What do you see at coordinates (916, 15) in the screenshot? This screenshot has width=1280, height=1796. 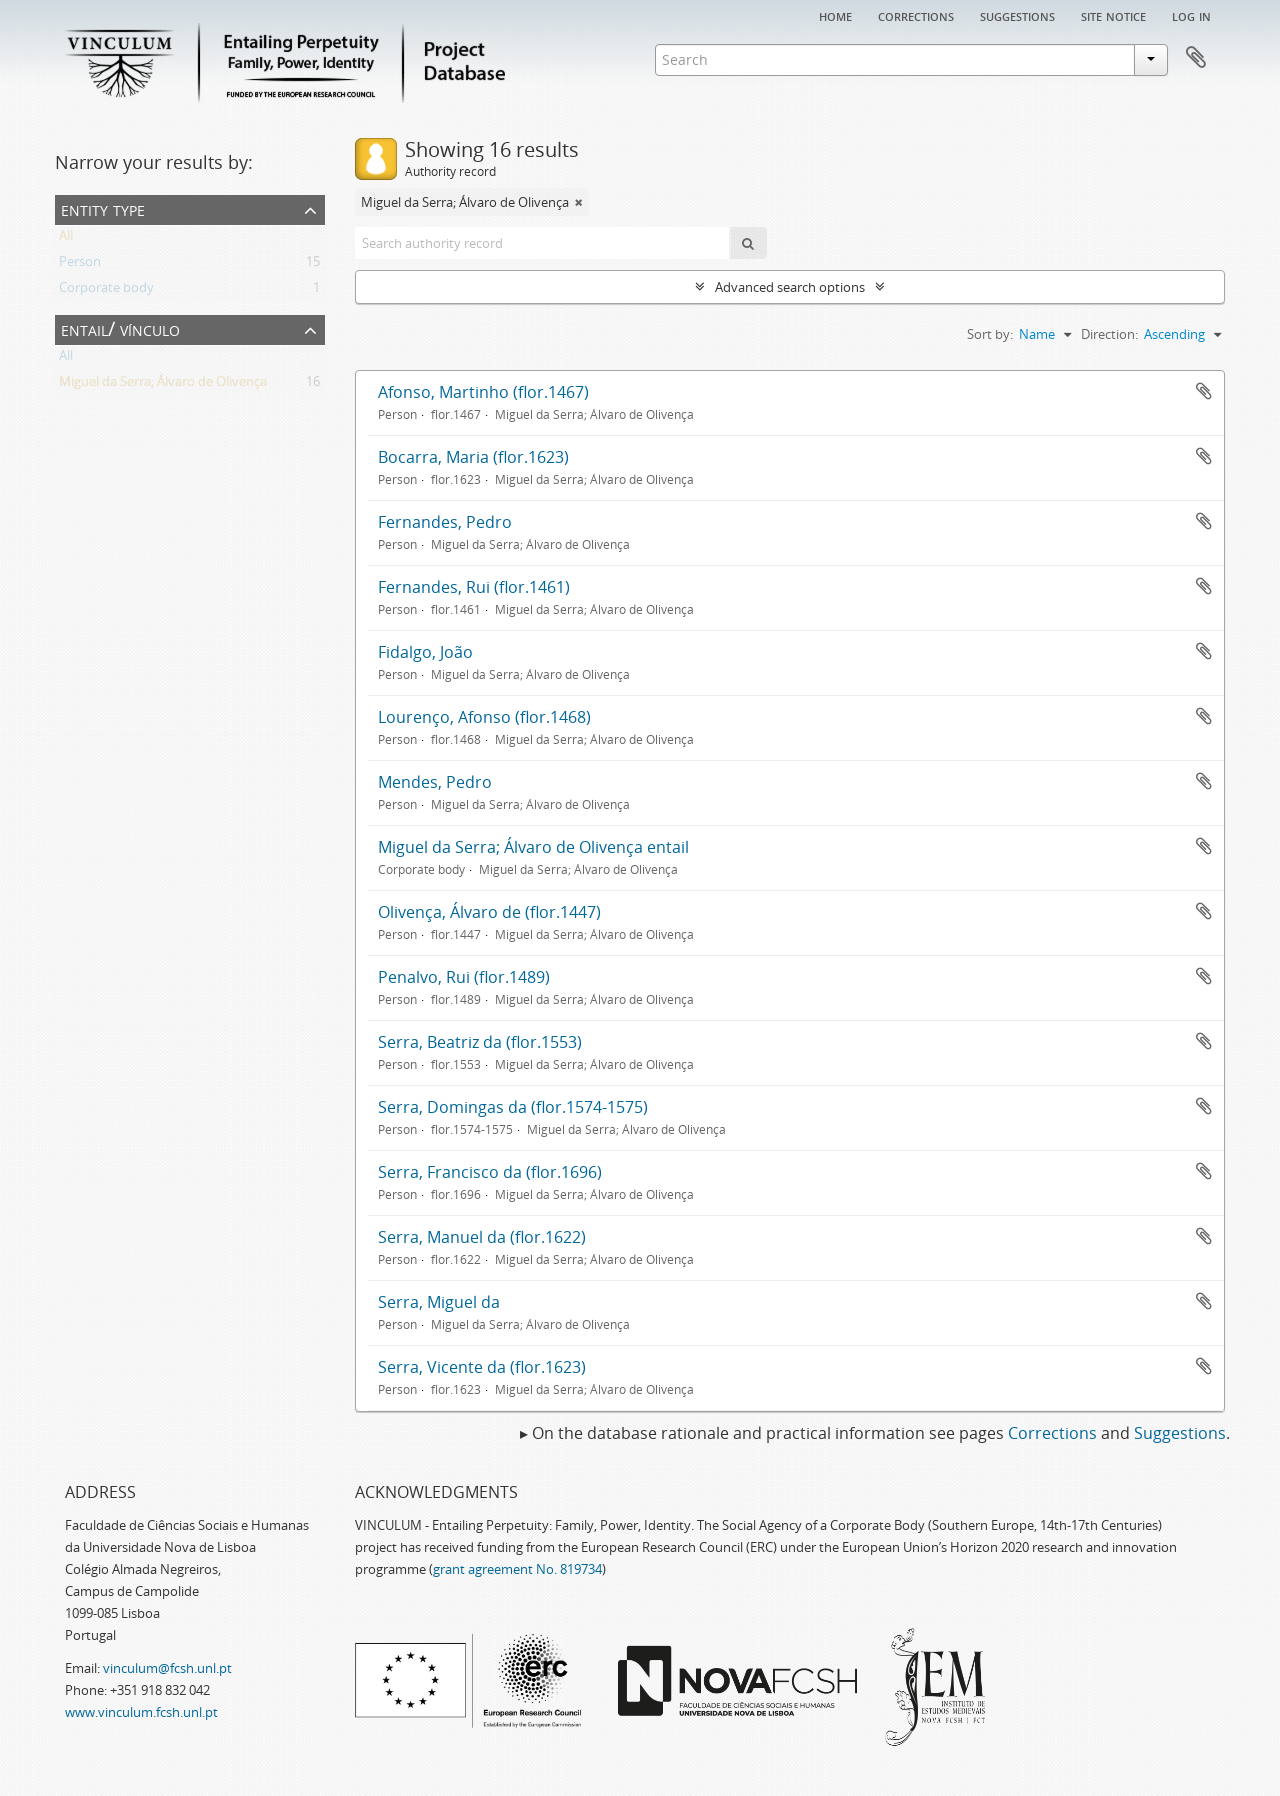 I see `Corrections` at bounding box center [916, 15].